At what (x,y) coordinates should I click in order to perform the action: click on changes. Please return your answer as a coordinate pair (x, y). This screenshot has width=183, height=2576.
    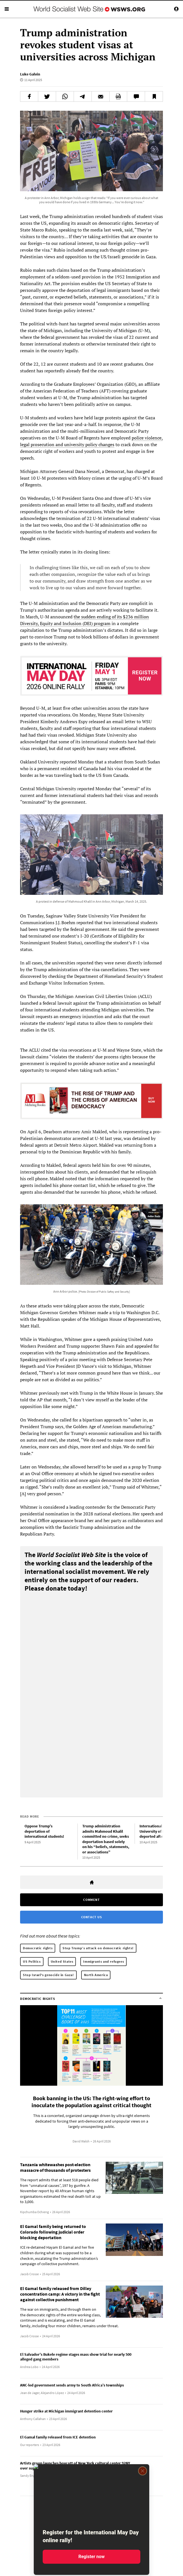
    Looking at the image, I should click on (106, 444).